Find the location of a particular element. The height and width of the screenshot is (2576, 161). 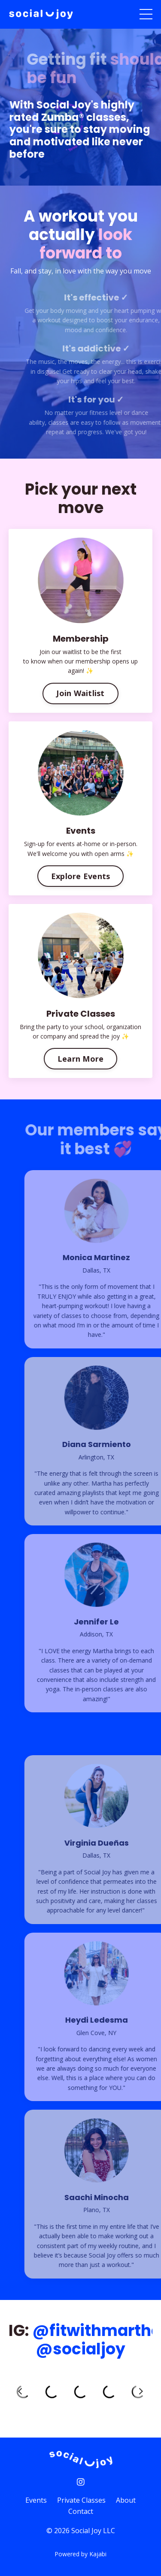

Events is located at coordinates (36, 2500).